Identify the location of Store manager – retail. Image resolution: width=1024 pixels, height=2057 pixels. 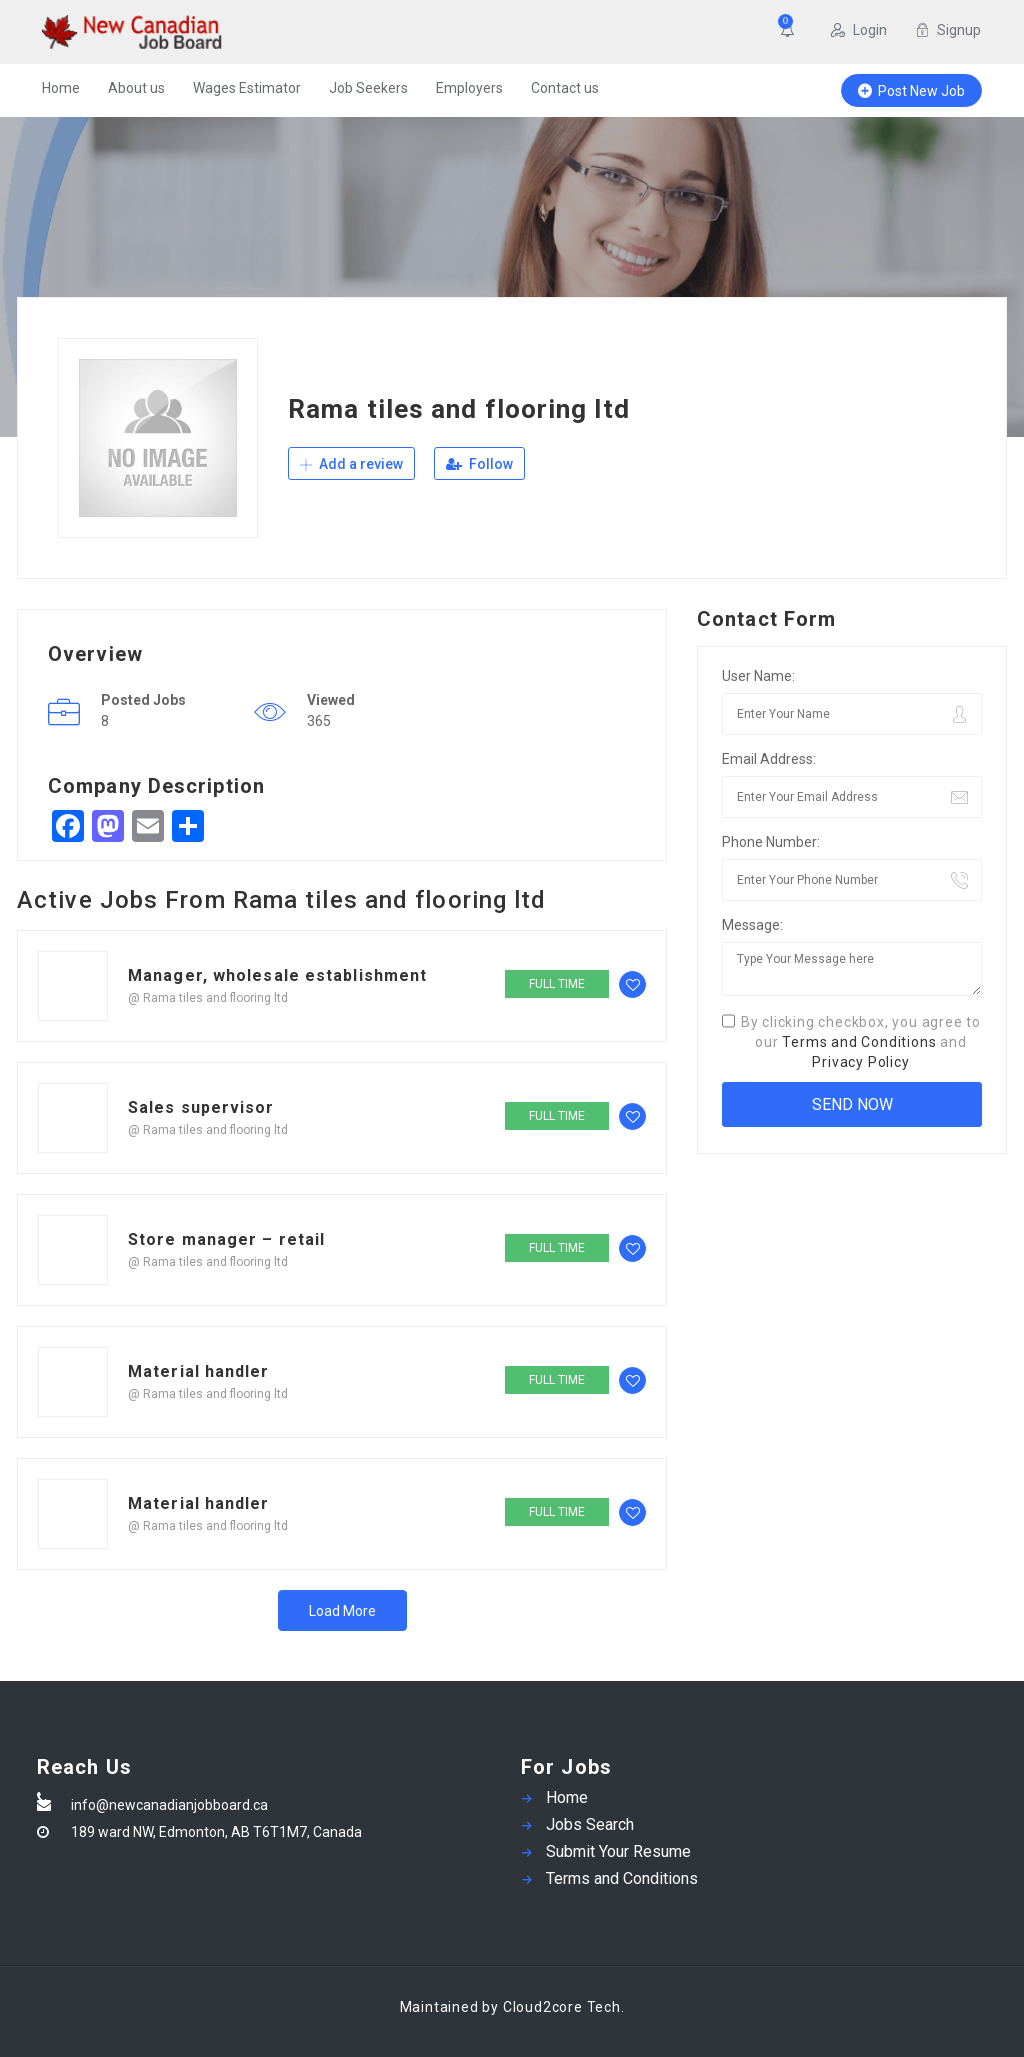
(226, 1239).